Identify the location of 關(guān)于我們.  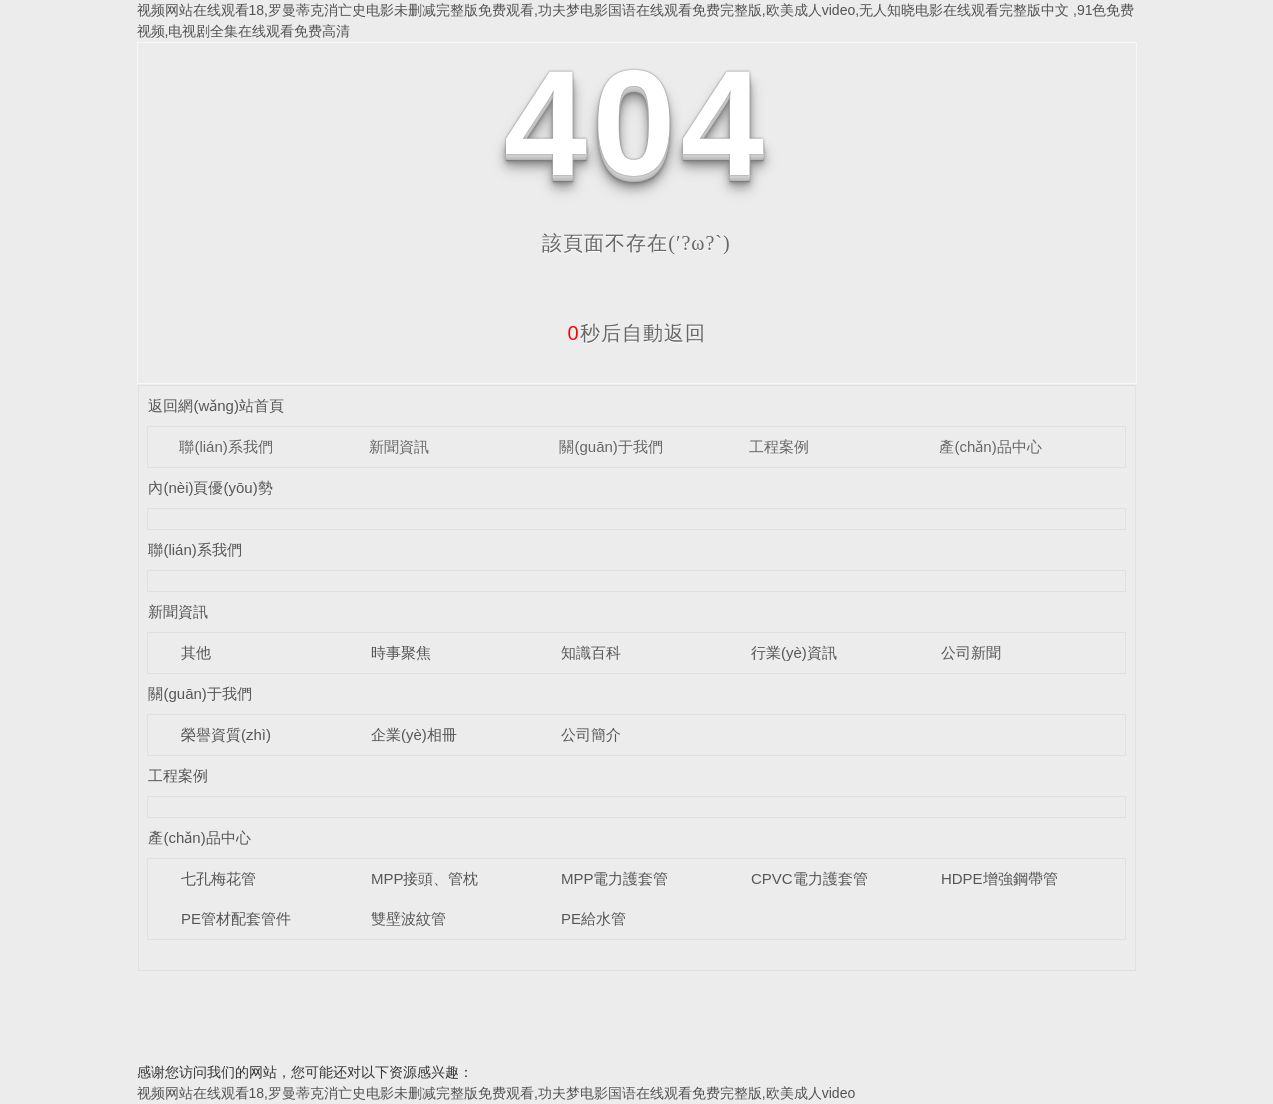
(610, 446).